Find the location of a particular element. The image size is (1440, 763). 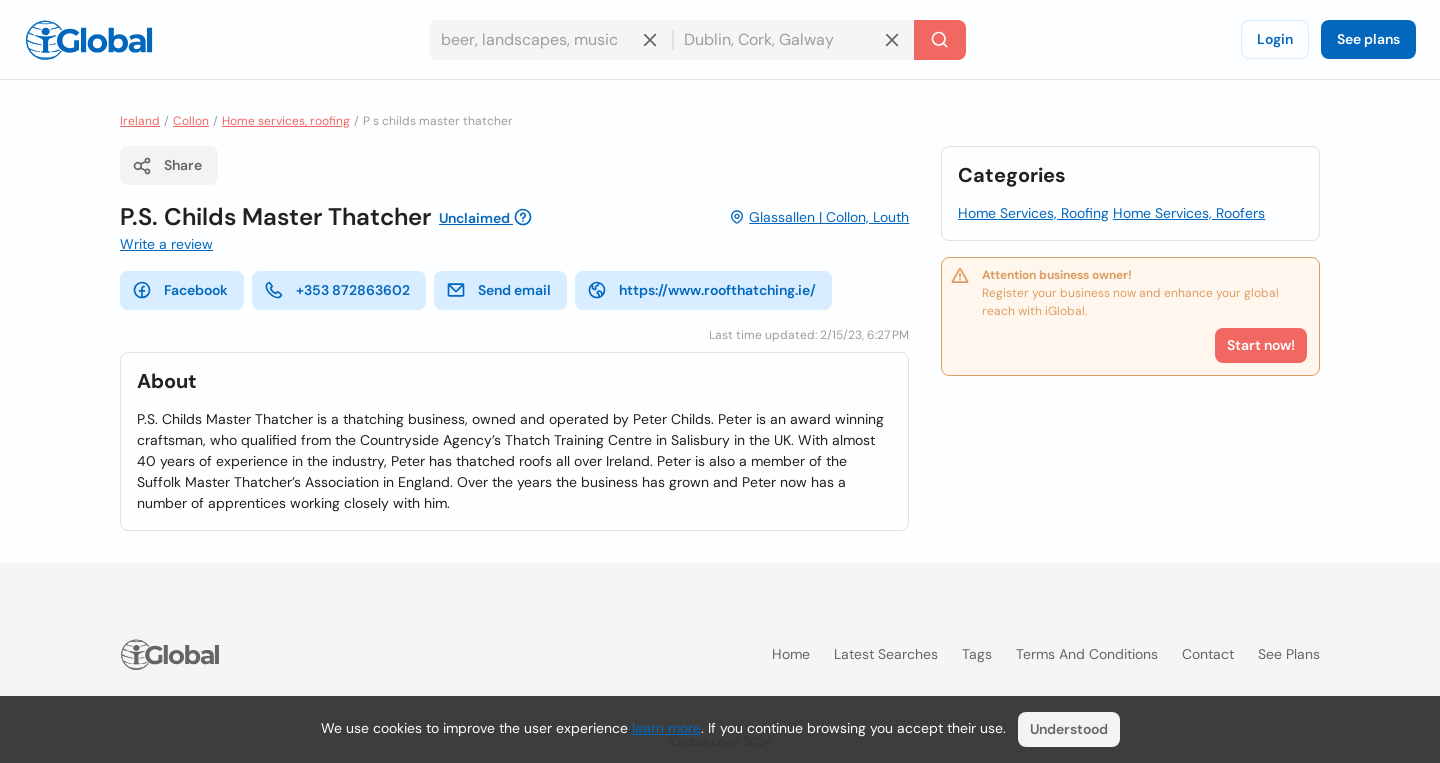

Login is located at coordinates (1275, 39).